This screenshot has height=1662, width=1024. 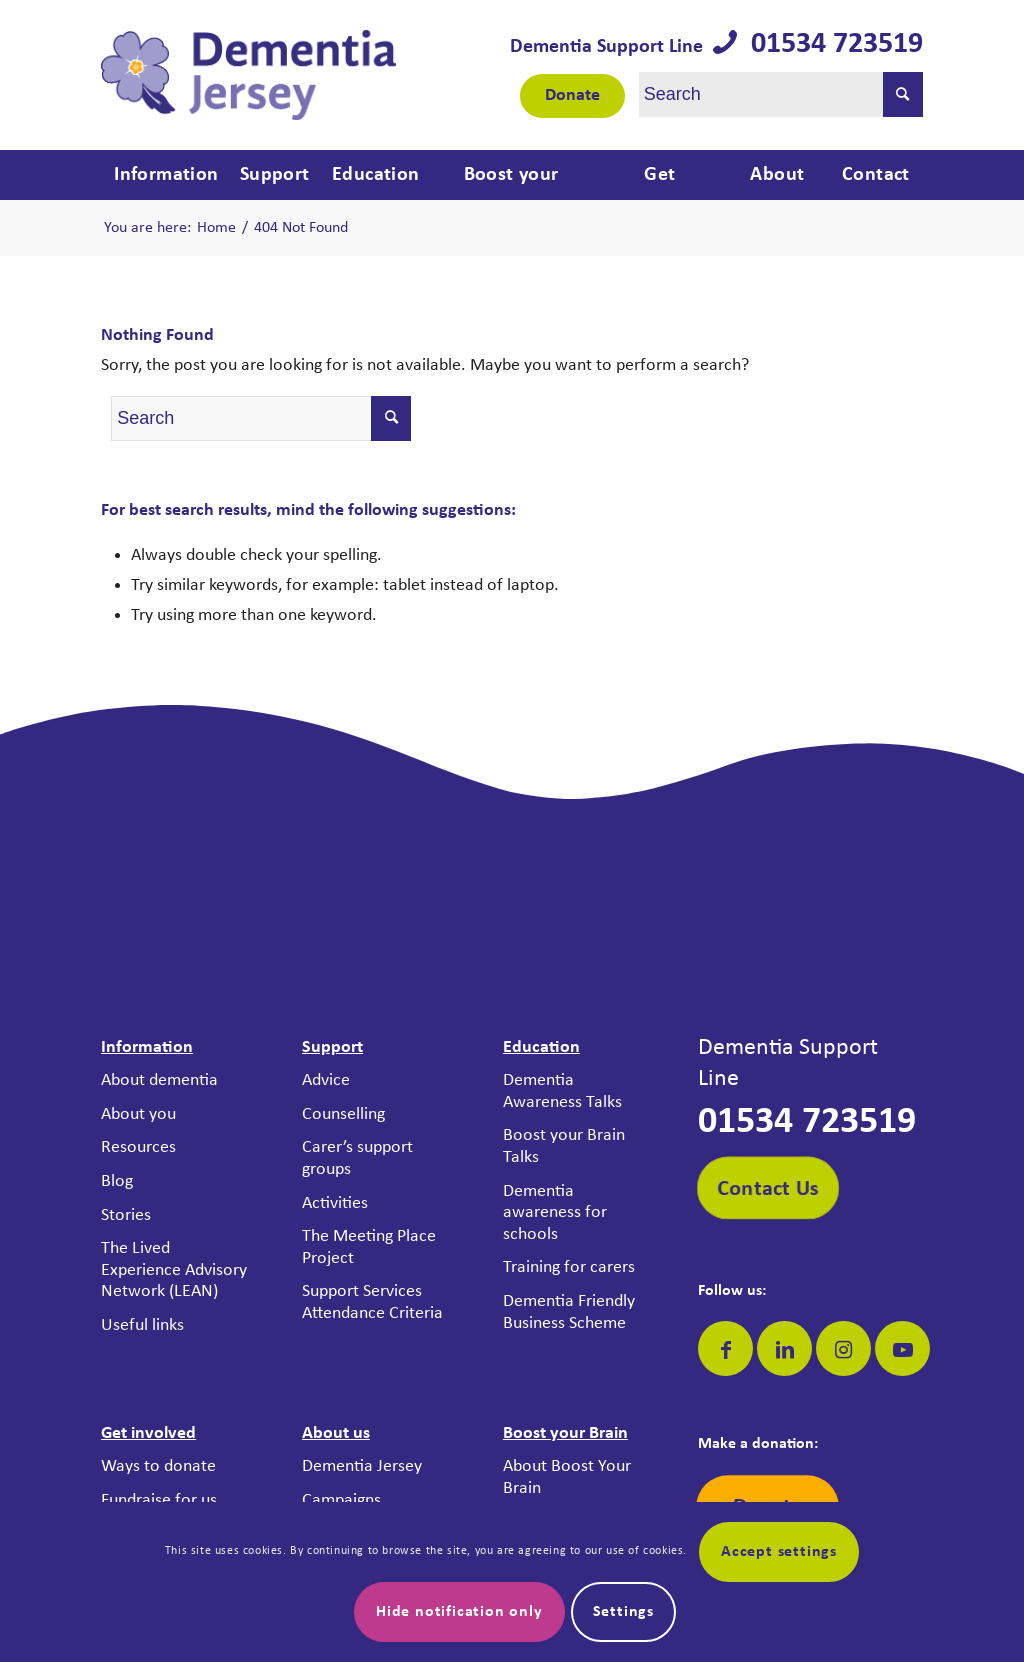 What do you see at coordinates (332, 1047) in the screenshot?
I see `Support` at bounding box center [332, 1047].